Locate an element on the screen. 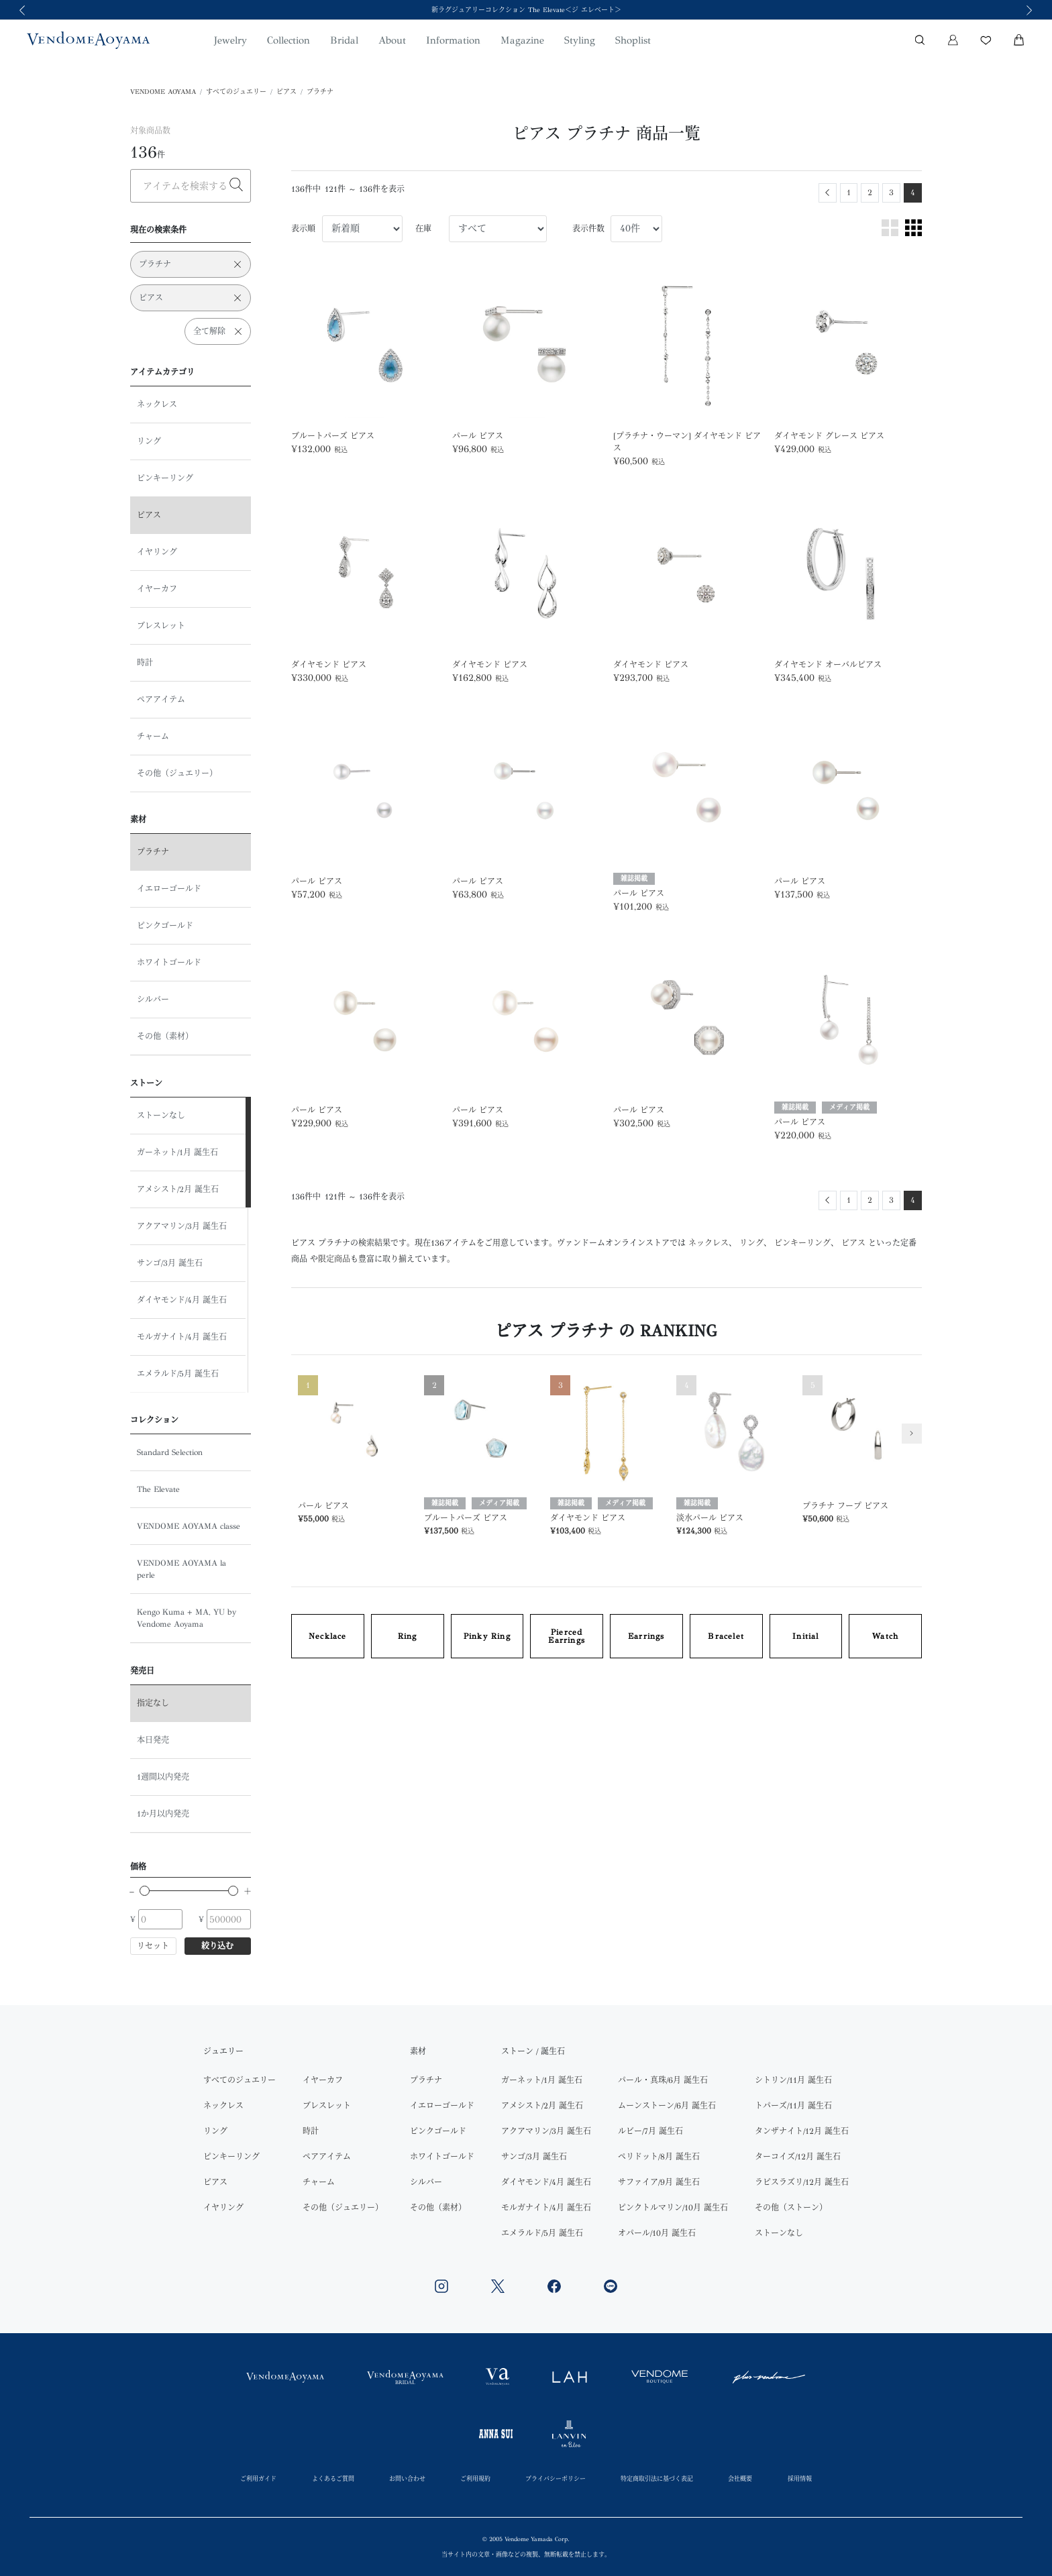 The width and height of the screenshot is (1052, 2576). Kengo Kuma + MA, YU by Vendome Aoyama is located at coordinates (186, 1618).